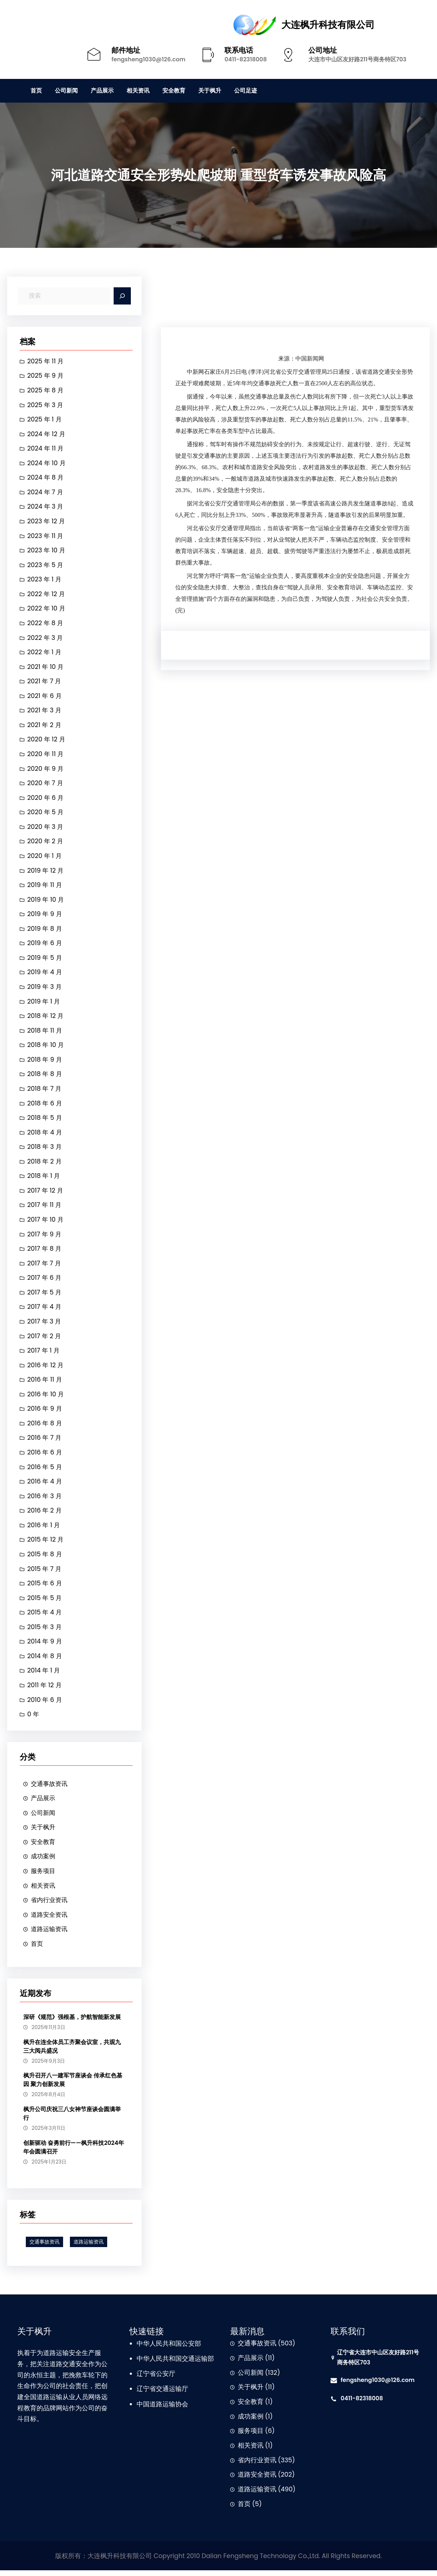 This screenshot has width=437, height=2576. Describe the element at coordinates (44, 857) in the screenshot. I see `2020 年 1 月` at that location.